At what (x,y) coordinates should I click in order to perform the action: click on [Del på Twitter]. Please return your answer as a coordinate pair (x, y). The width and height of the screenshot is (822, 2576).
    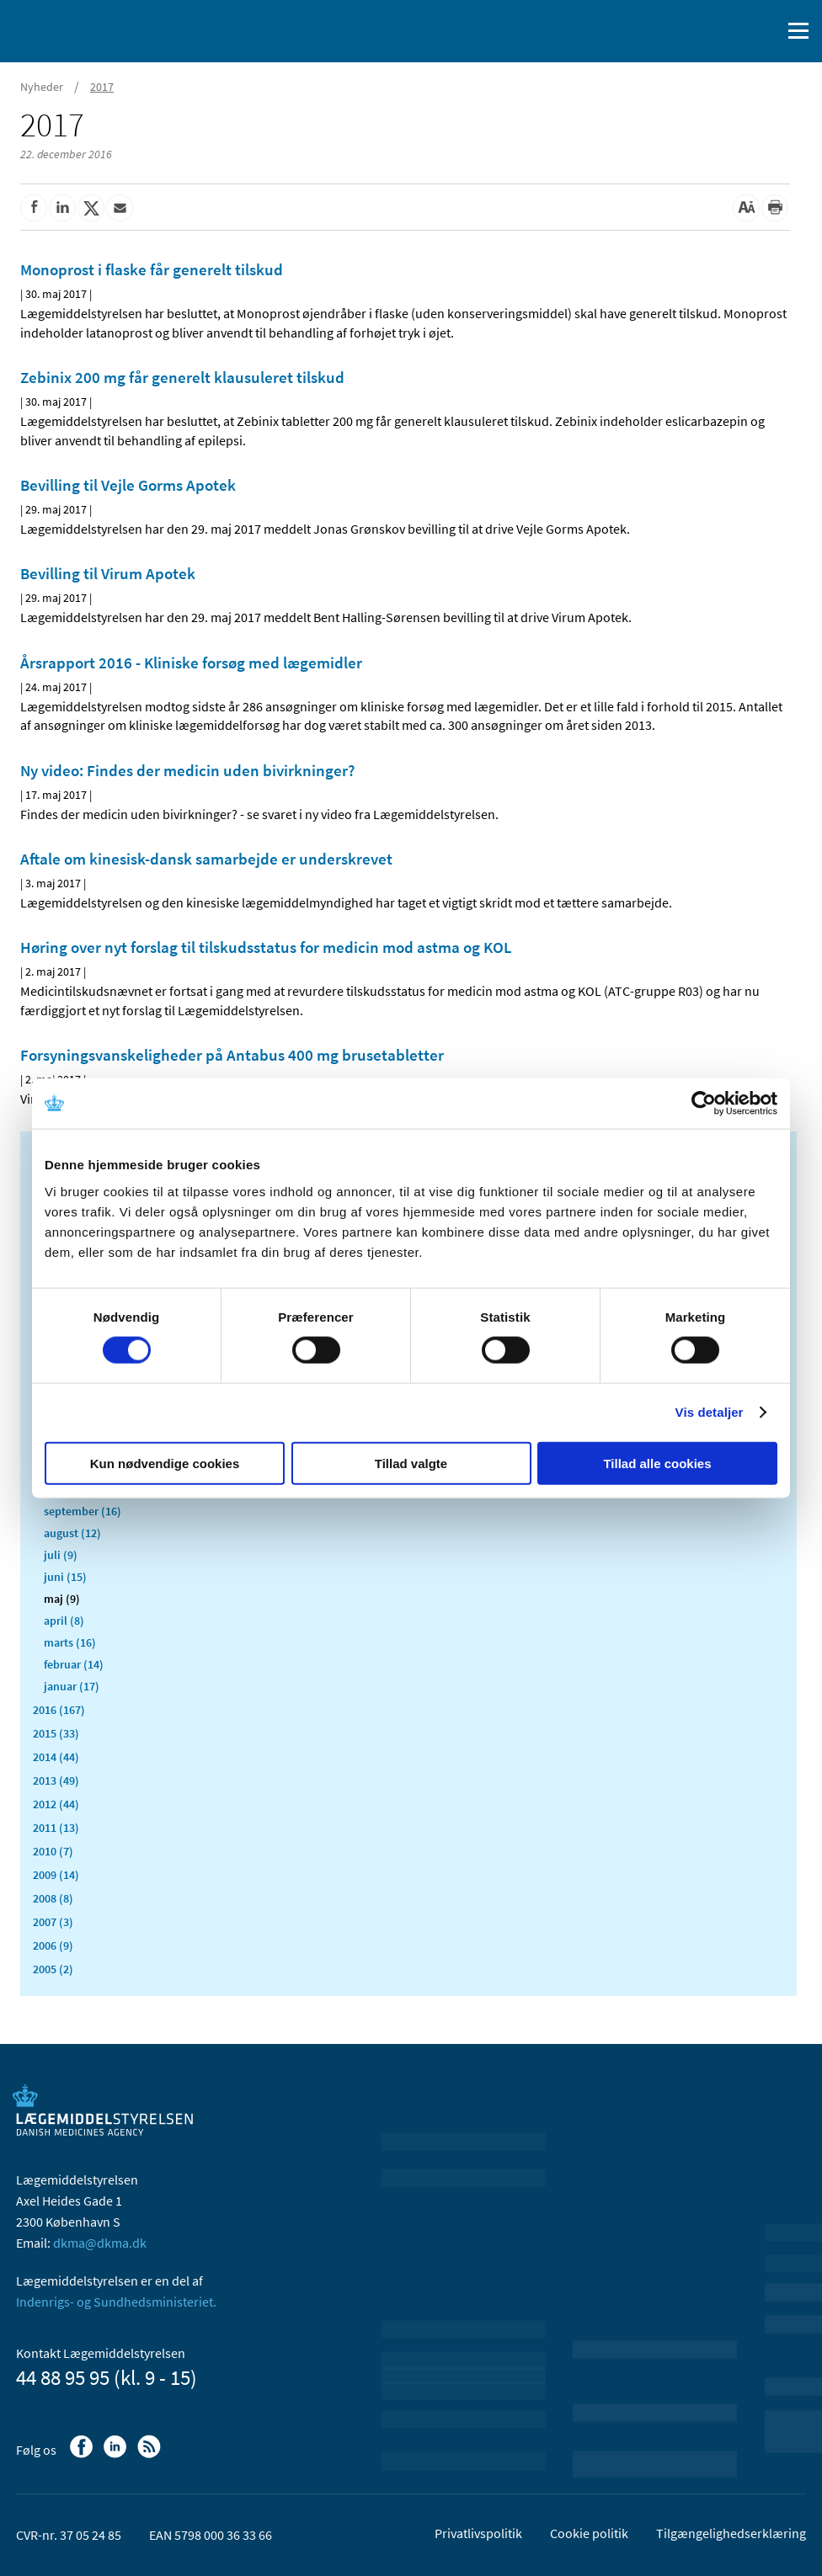
    Looking at the image, I should click on (90, 207).